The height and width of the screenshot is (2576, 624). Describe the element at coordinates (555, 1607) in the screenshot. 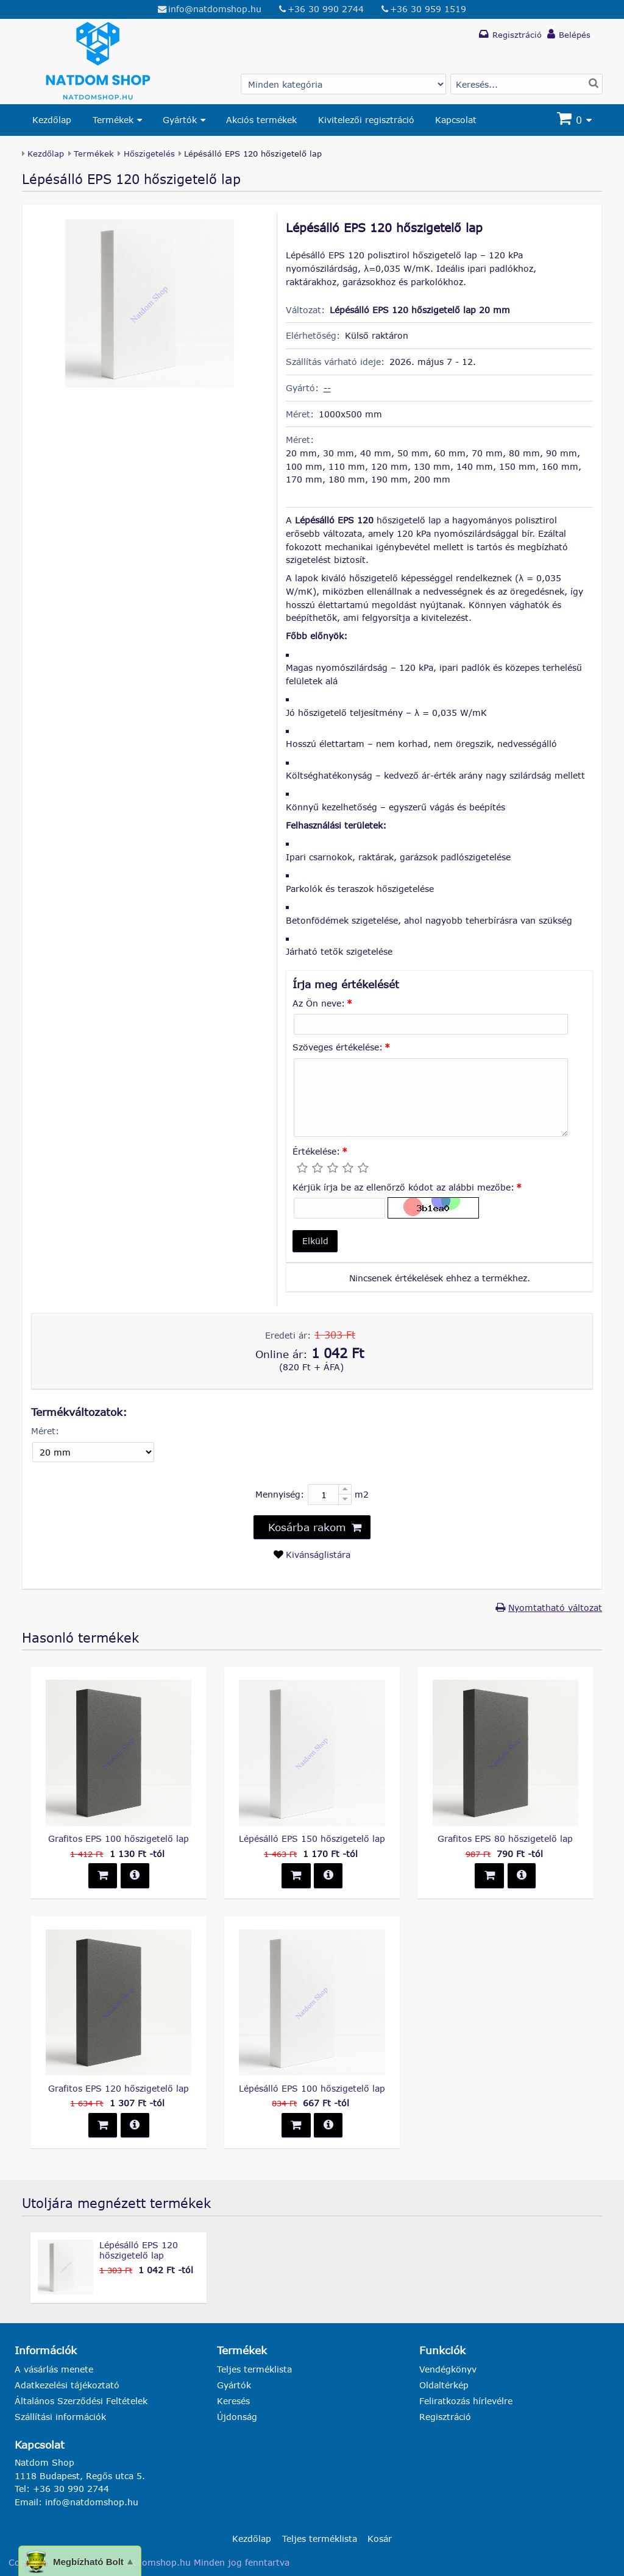

I see `Nyomtatható változat` at that location.